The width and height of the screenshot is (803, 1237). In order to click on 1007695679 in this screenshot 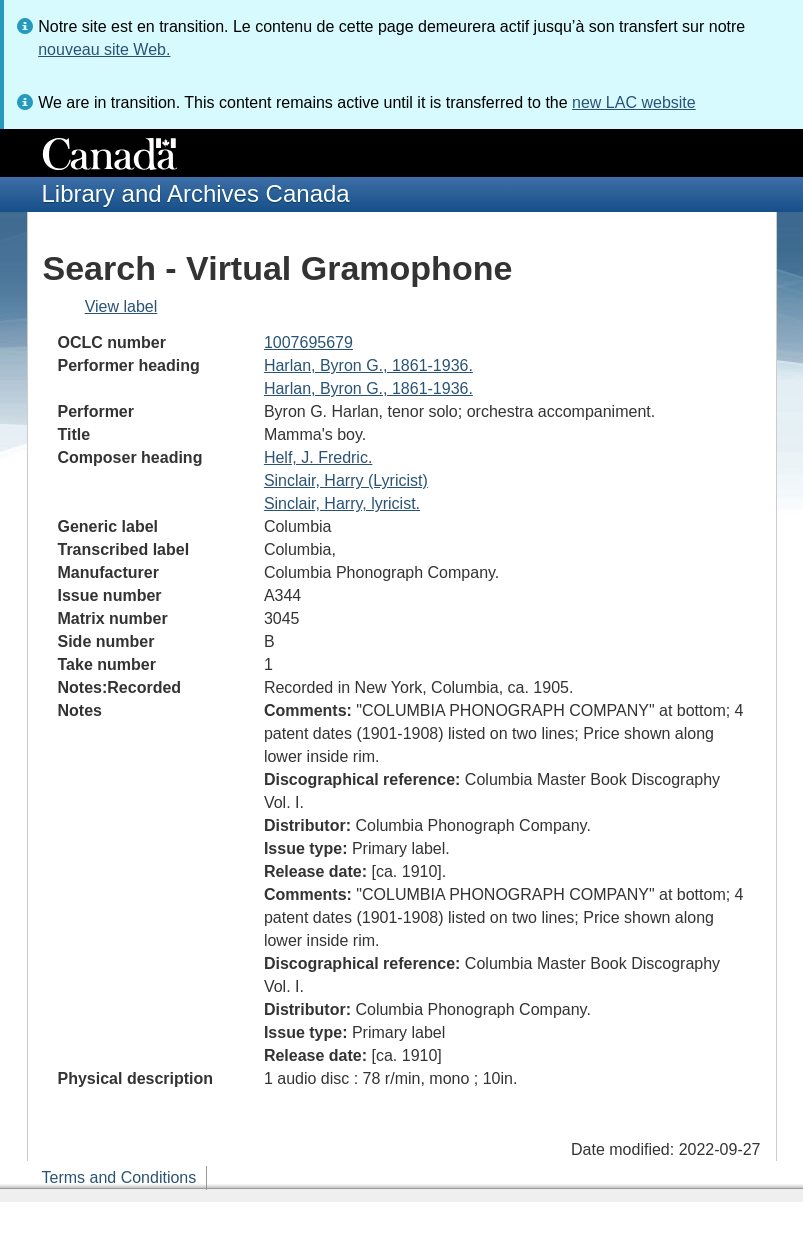, I will do `click(308, 342)`.